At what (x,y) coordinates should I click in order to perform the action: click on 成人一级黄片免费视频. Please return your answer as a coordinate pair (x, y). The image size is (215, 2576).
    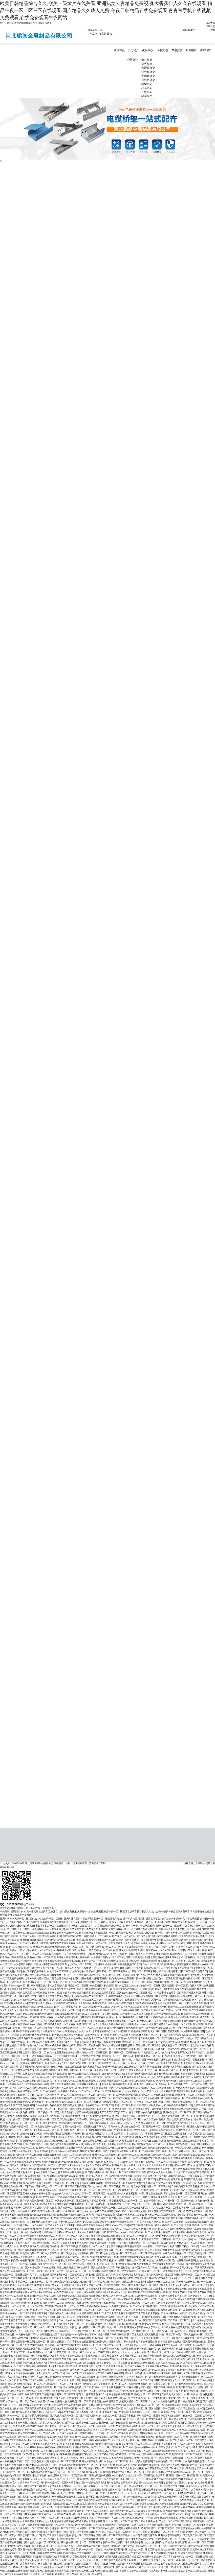
    Looking at the image, I should click on (140, 2461).